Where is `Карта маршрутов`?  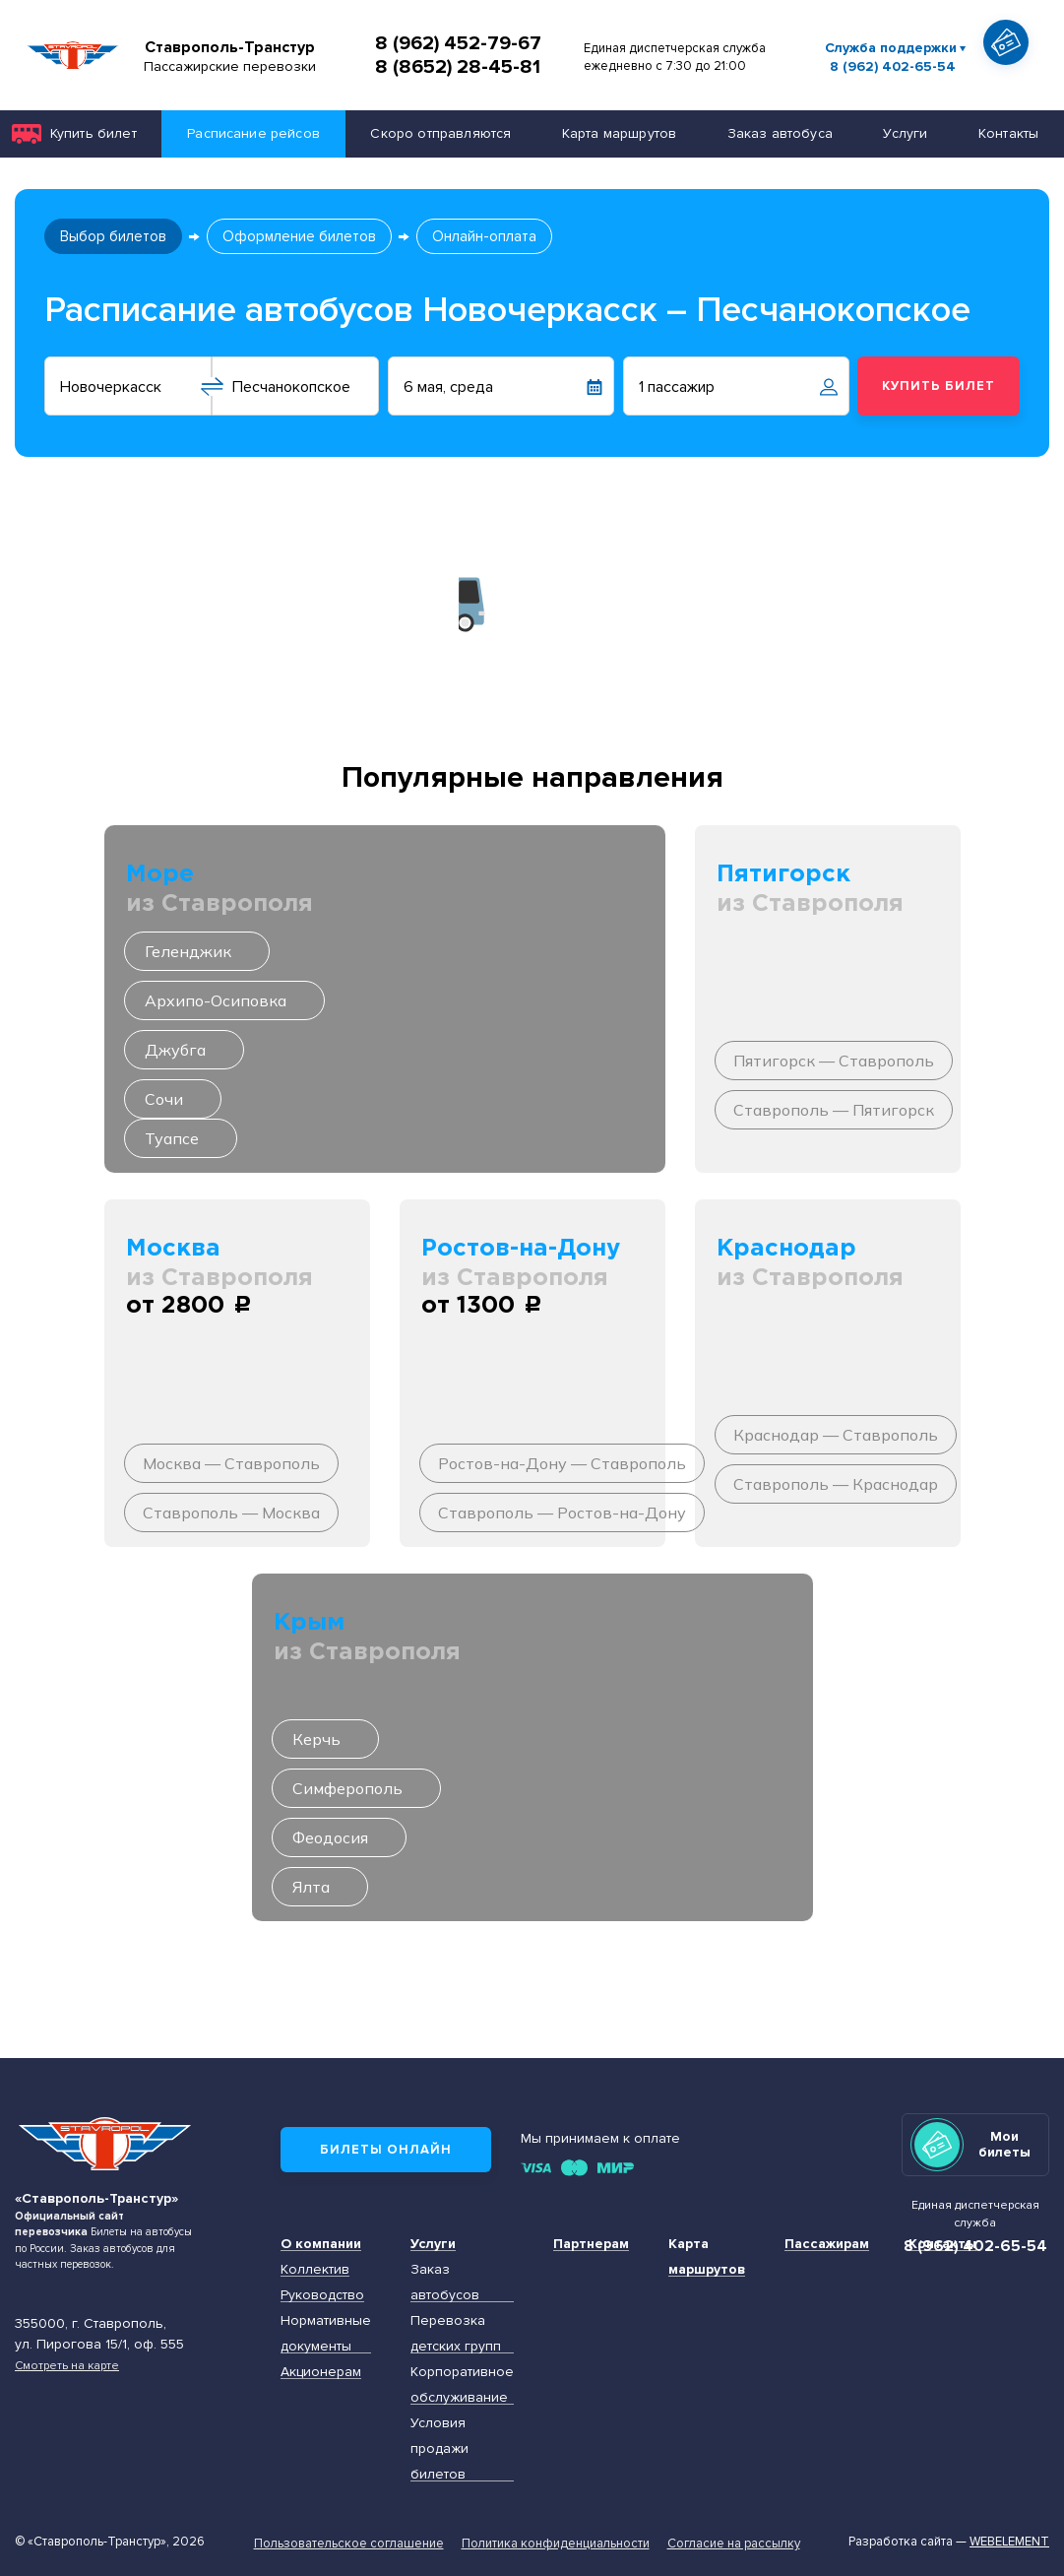 Карта маршрутов is located at coordinates (619, 133).